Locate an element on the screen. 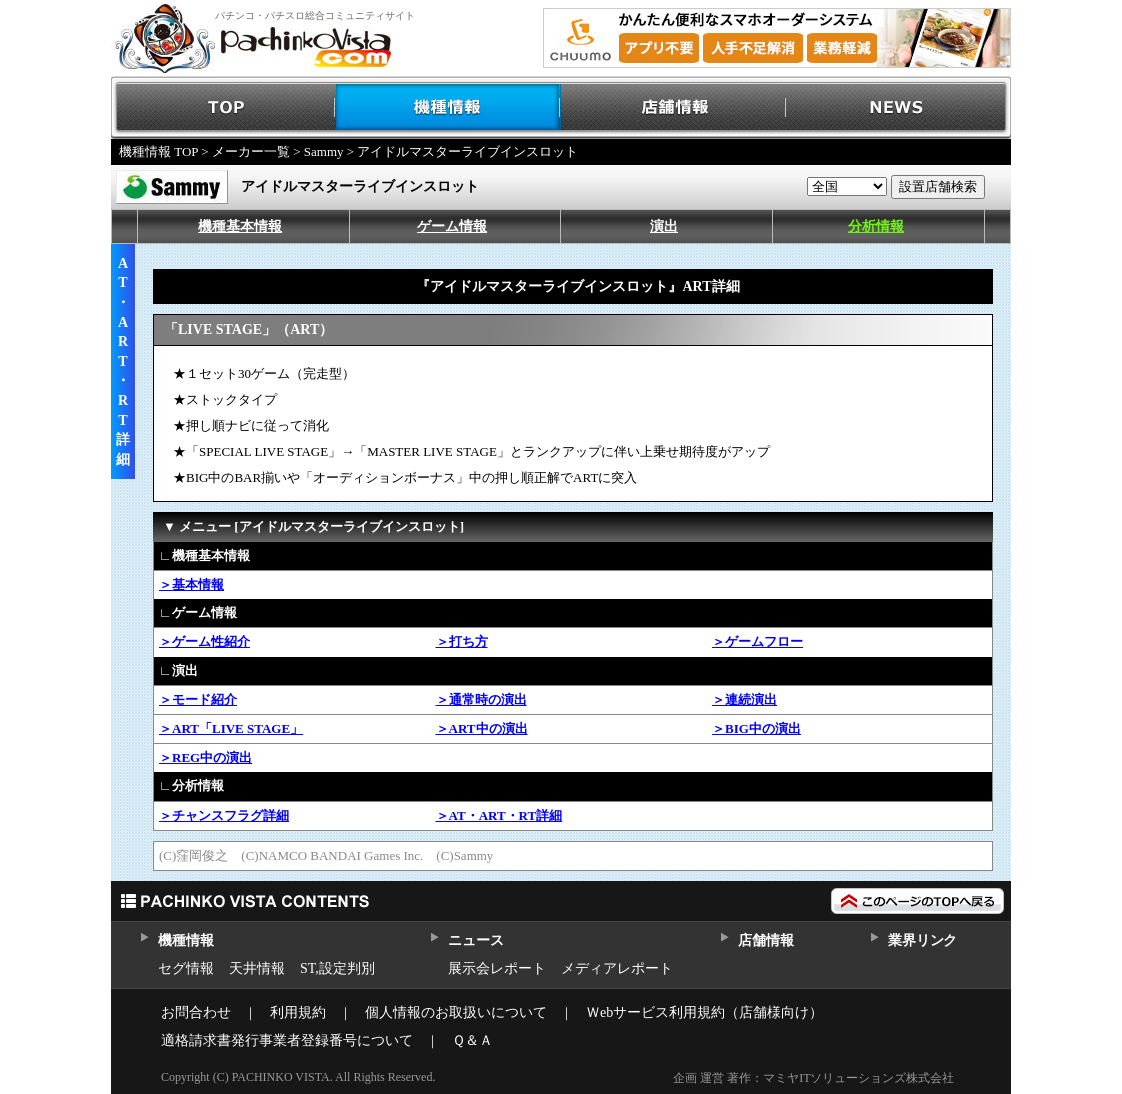 This screenshot has width=1122, height=1094. 業界リンク is located at coordinates (922, 940).